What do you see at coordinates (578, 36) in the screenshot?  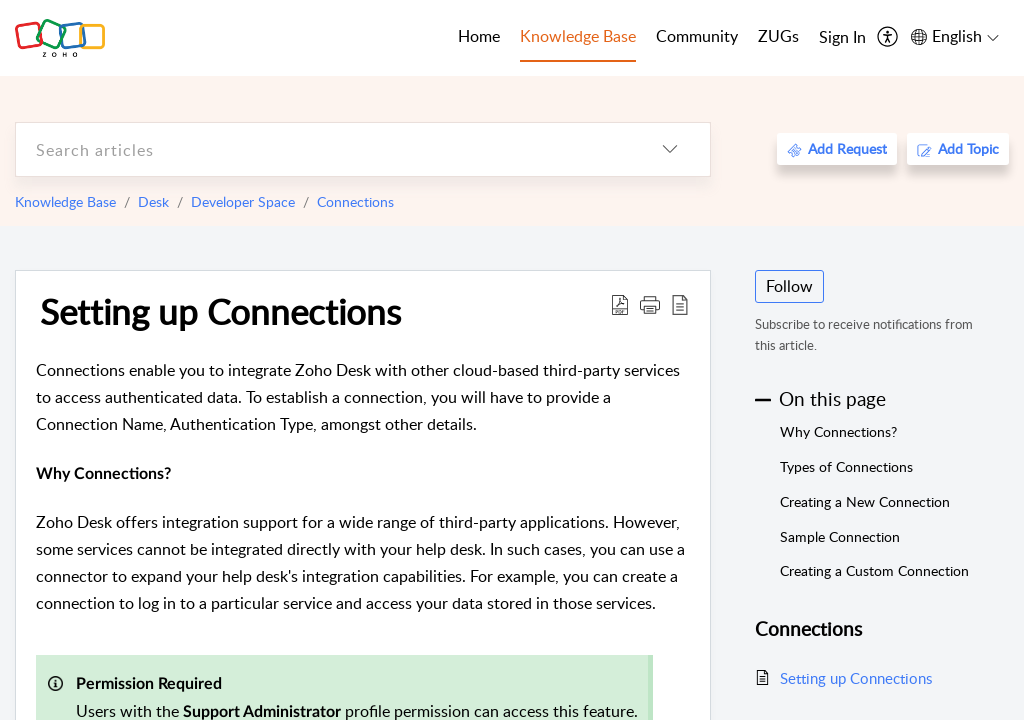 I see `Knowledge Base [tab]` at bounding box center [578, 36].